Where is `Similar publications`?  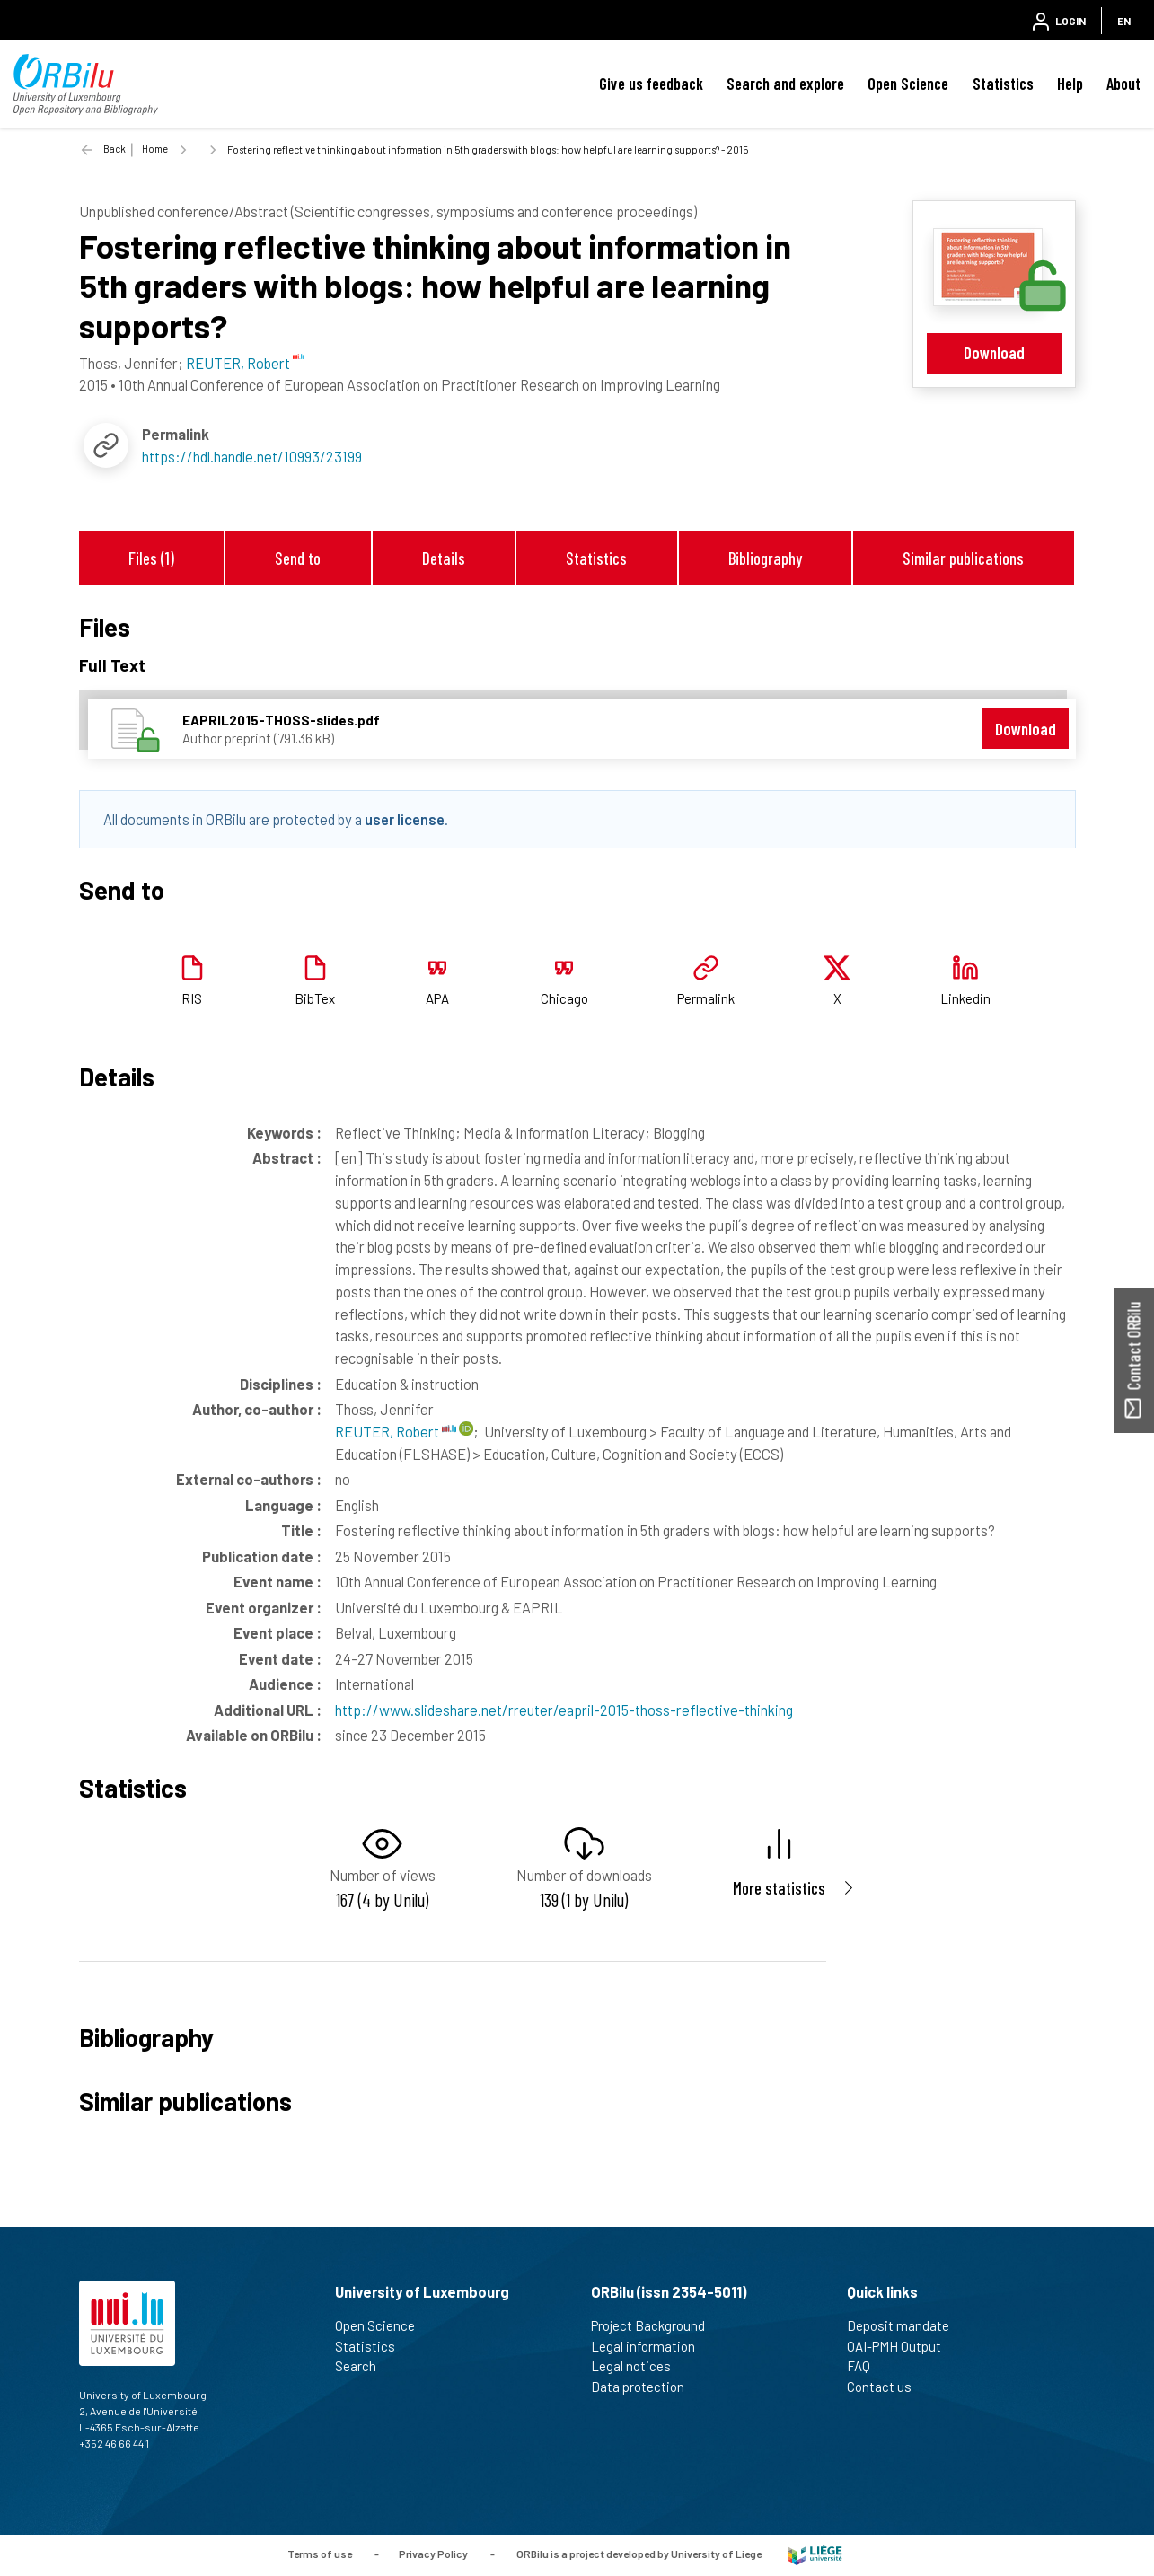 Similar publications is located at coordinates (963, 558).